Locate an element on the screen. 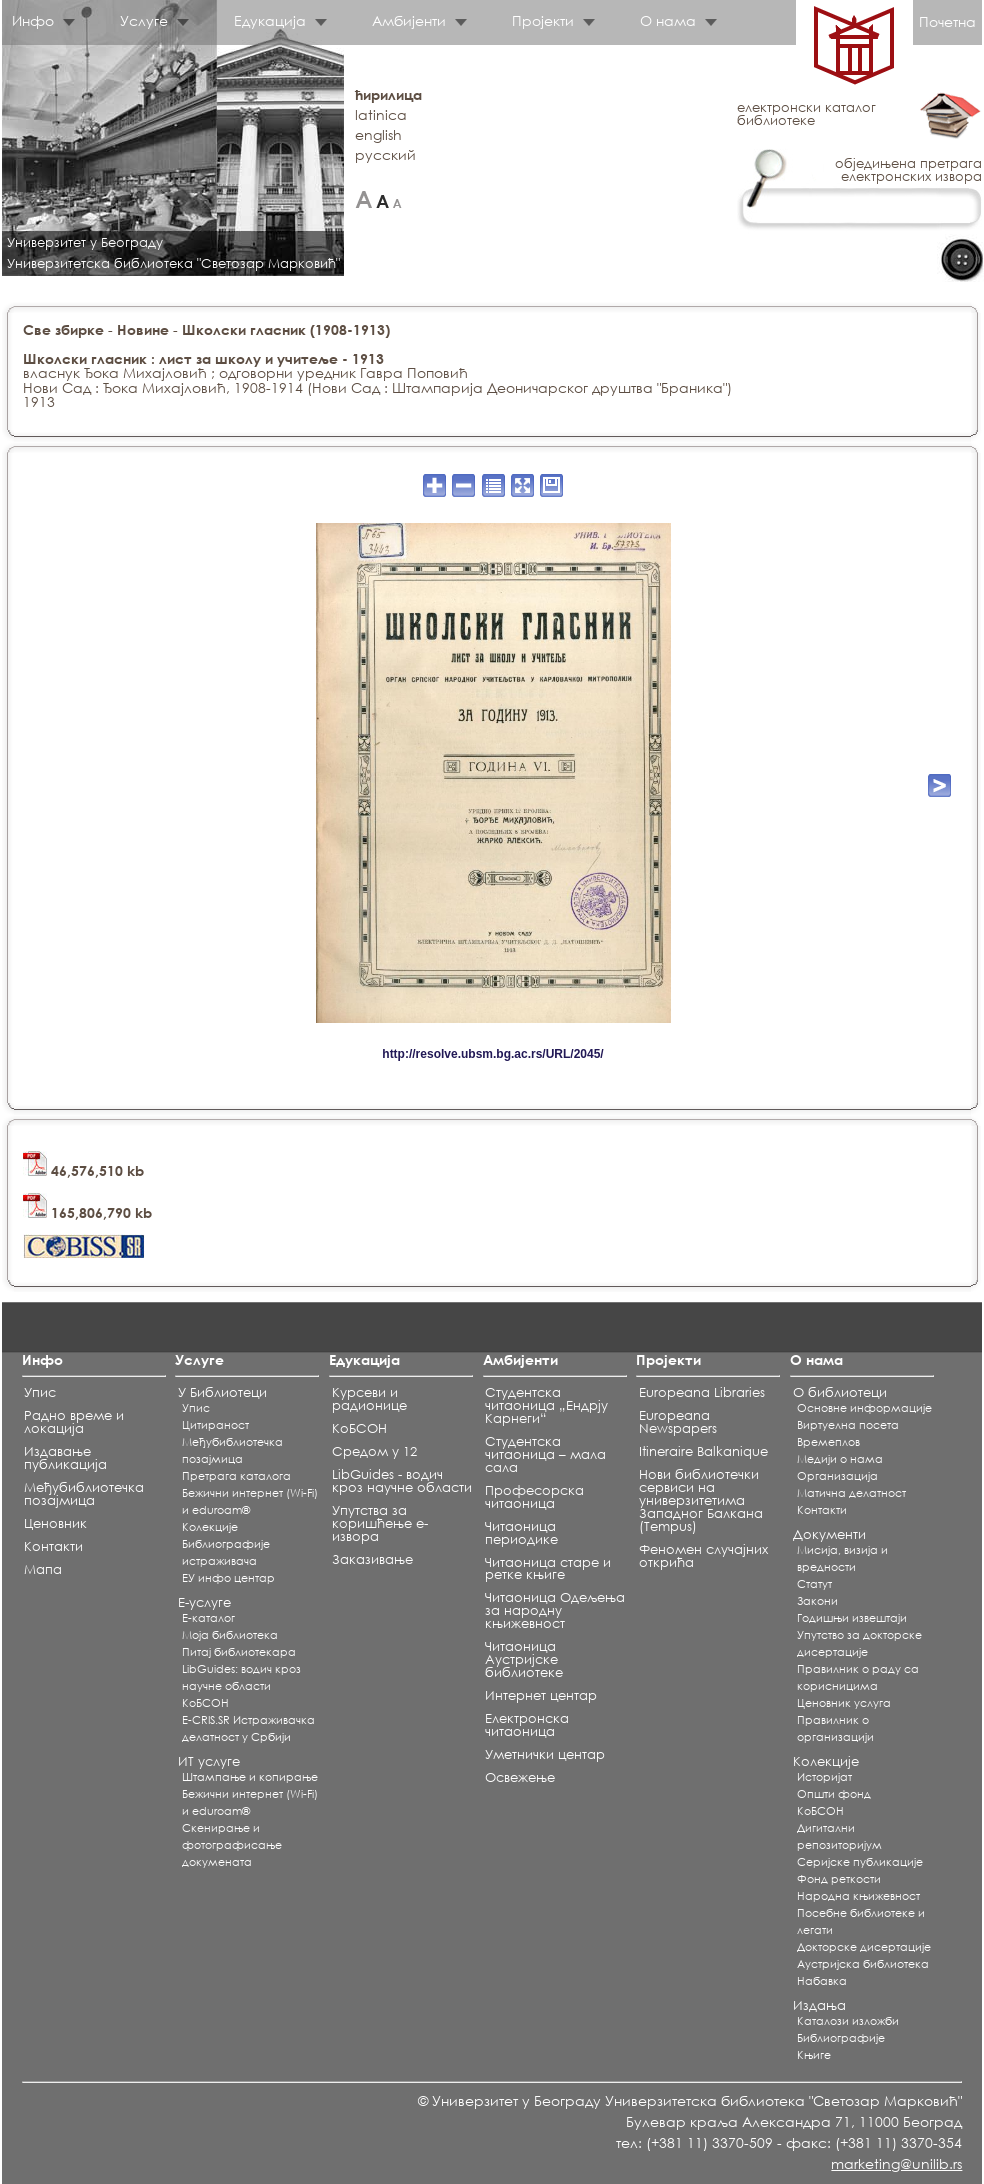 Image resolution: width=984 pixels, height=2184 pixels. Europeana Newspapers is located at coordinates (678, 1422).